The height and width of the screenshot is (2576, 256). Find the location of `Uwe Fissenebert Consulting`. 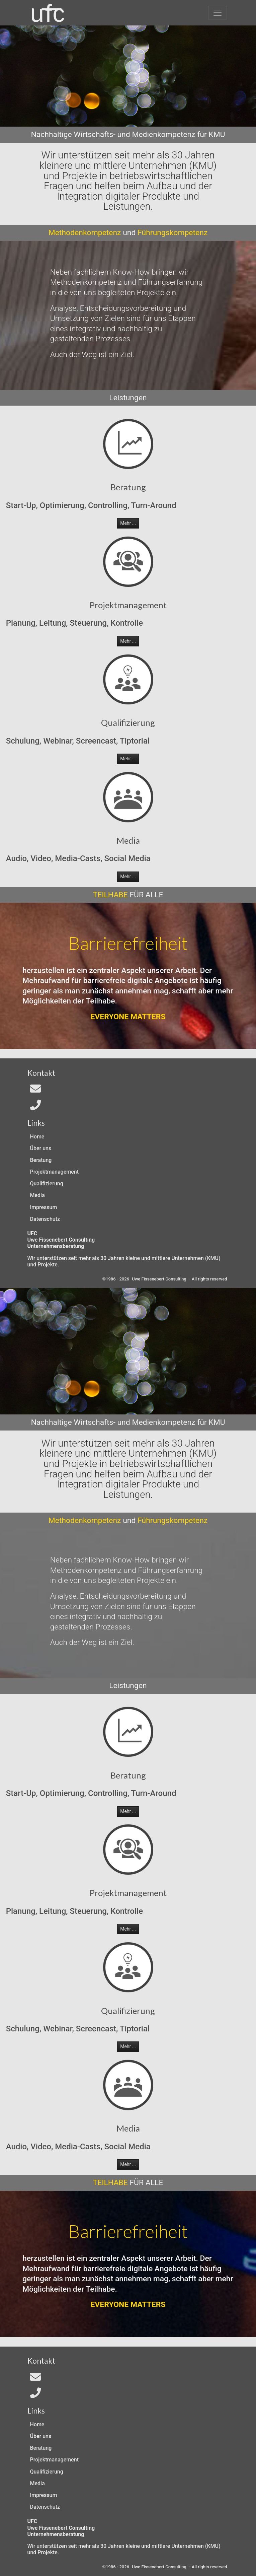

Uwe Fissenebert Consulting is located at coordinates (159, 1278).